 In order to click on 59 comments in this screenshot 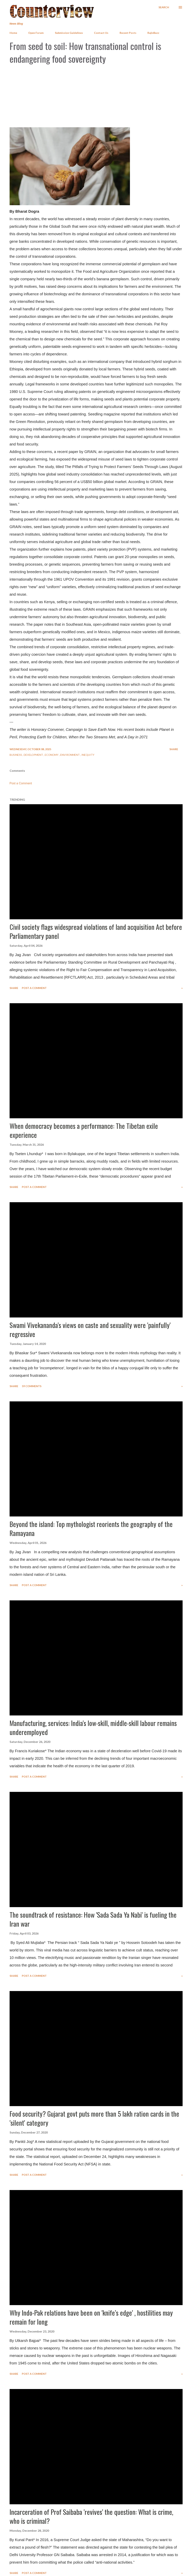, I will do `click(31, 1386)`.